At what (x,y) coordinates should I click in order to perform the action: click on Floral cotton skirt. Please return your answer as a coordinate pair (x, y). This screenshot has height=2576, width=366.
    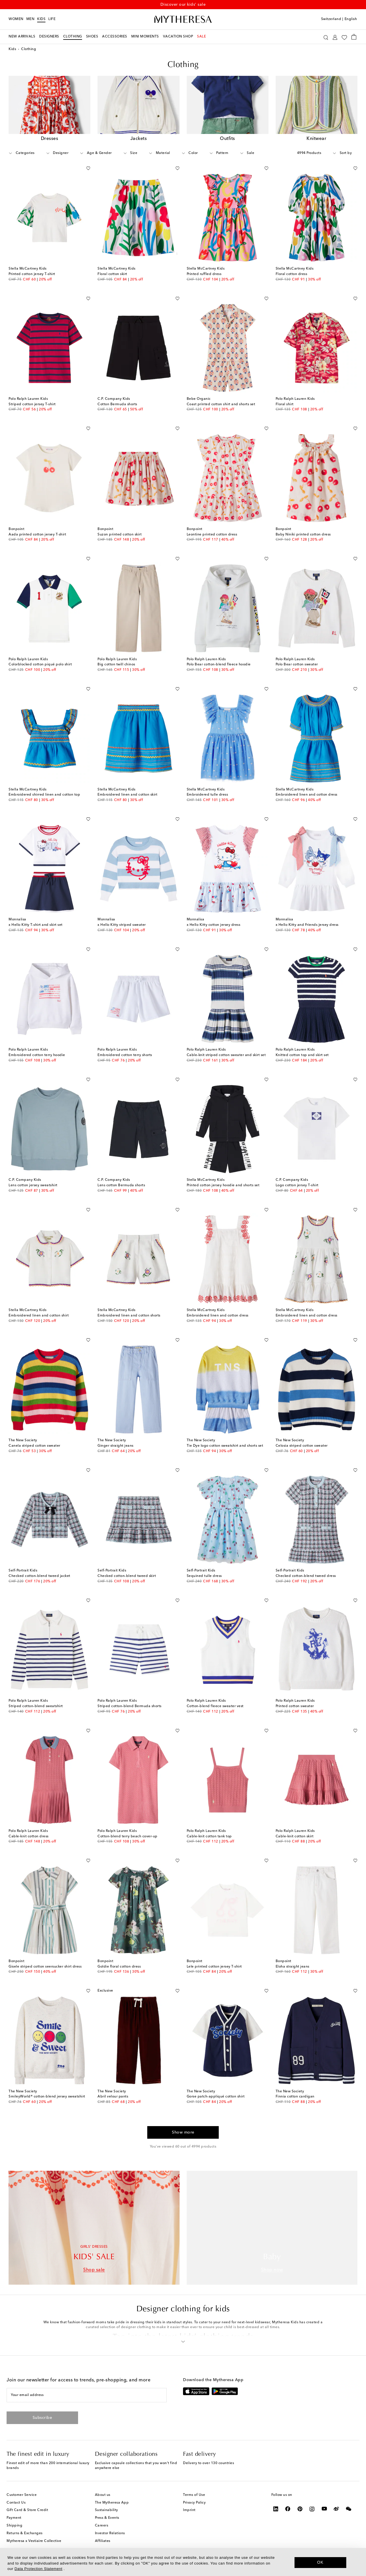
    Looking at the image, I should click on (112, 275).